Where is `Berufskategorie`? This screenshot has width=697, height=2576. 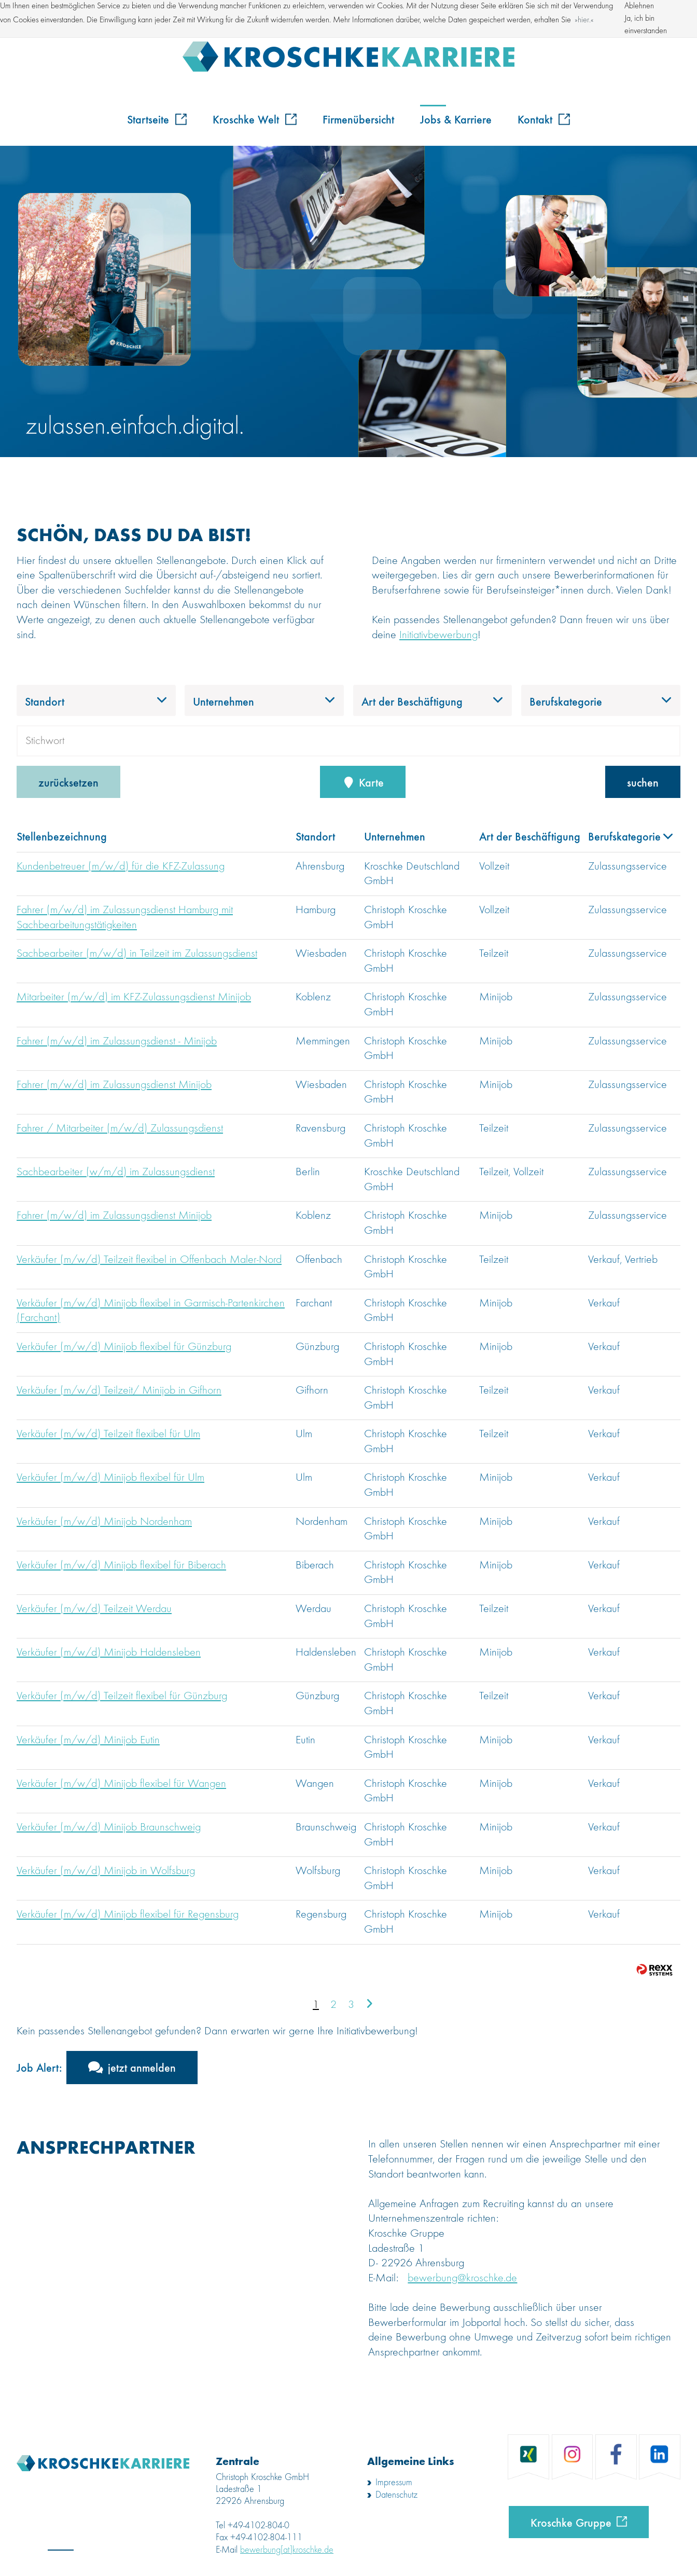 Berufskategorie is located at coordinates (630, 836).